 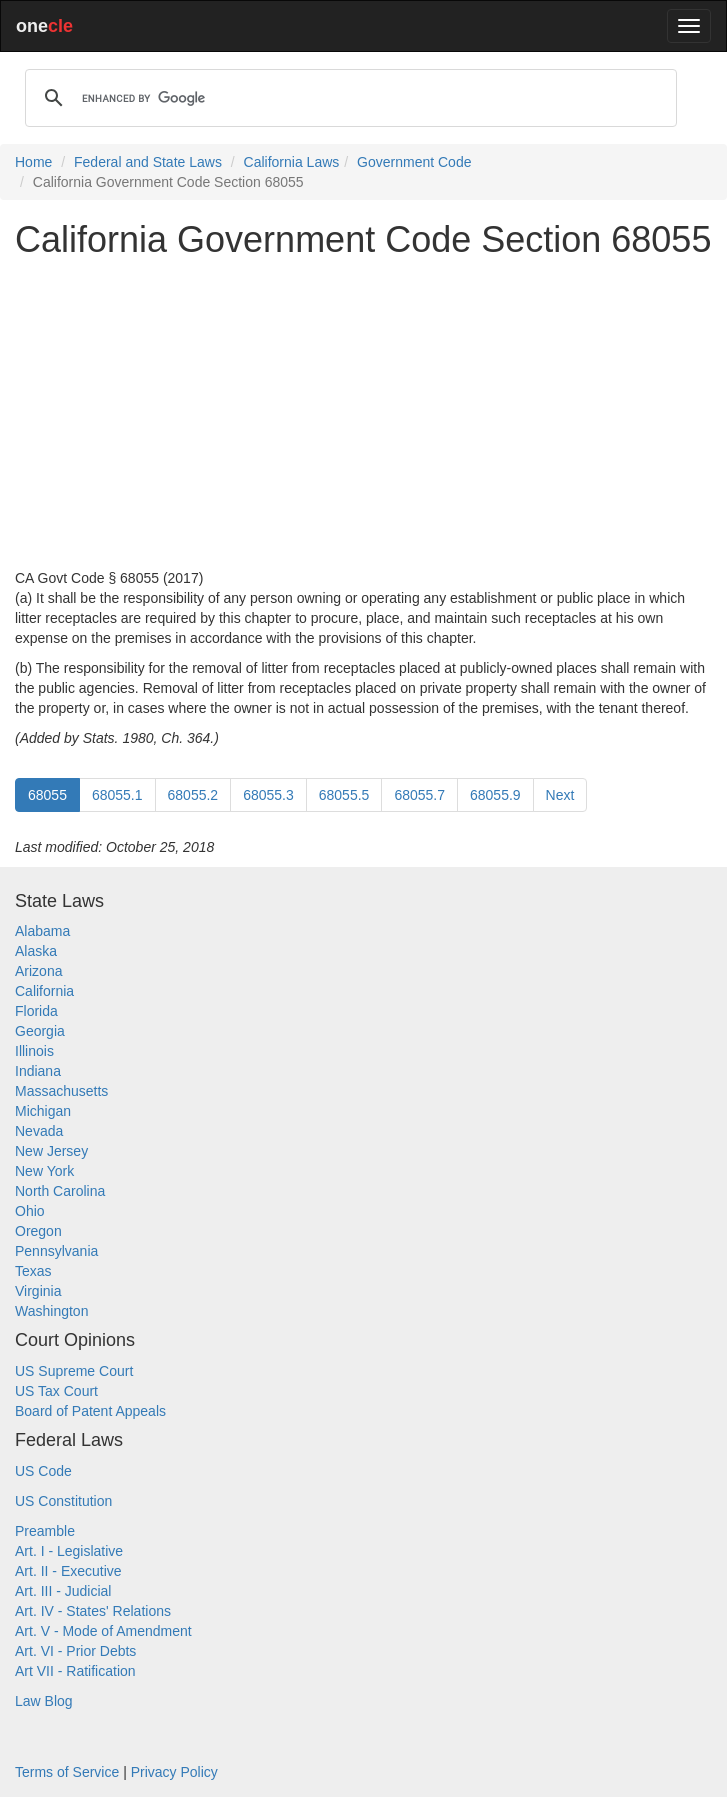 What do you see at coordinates (363, 414) in the screenshot?
I see `[Advertisement]` at bounding box center [363, 414].